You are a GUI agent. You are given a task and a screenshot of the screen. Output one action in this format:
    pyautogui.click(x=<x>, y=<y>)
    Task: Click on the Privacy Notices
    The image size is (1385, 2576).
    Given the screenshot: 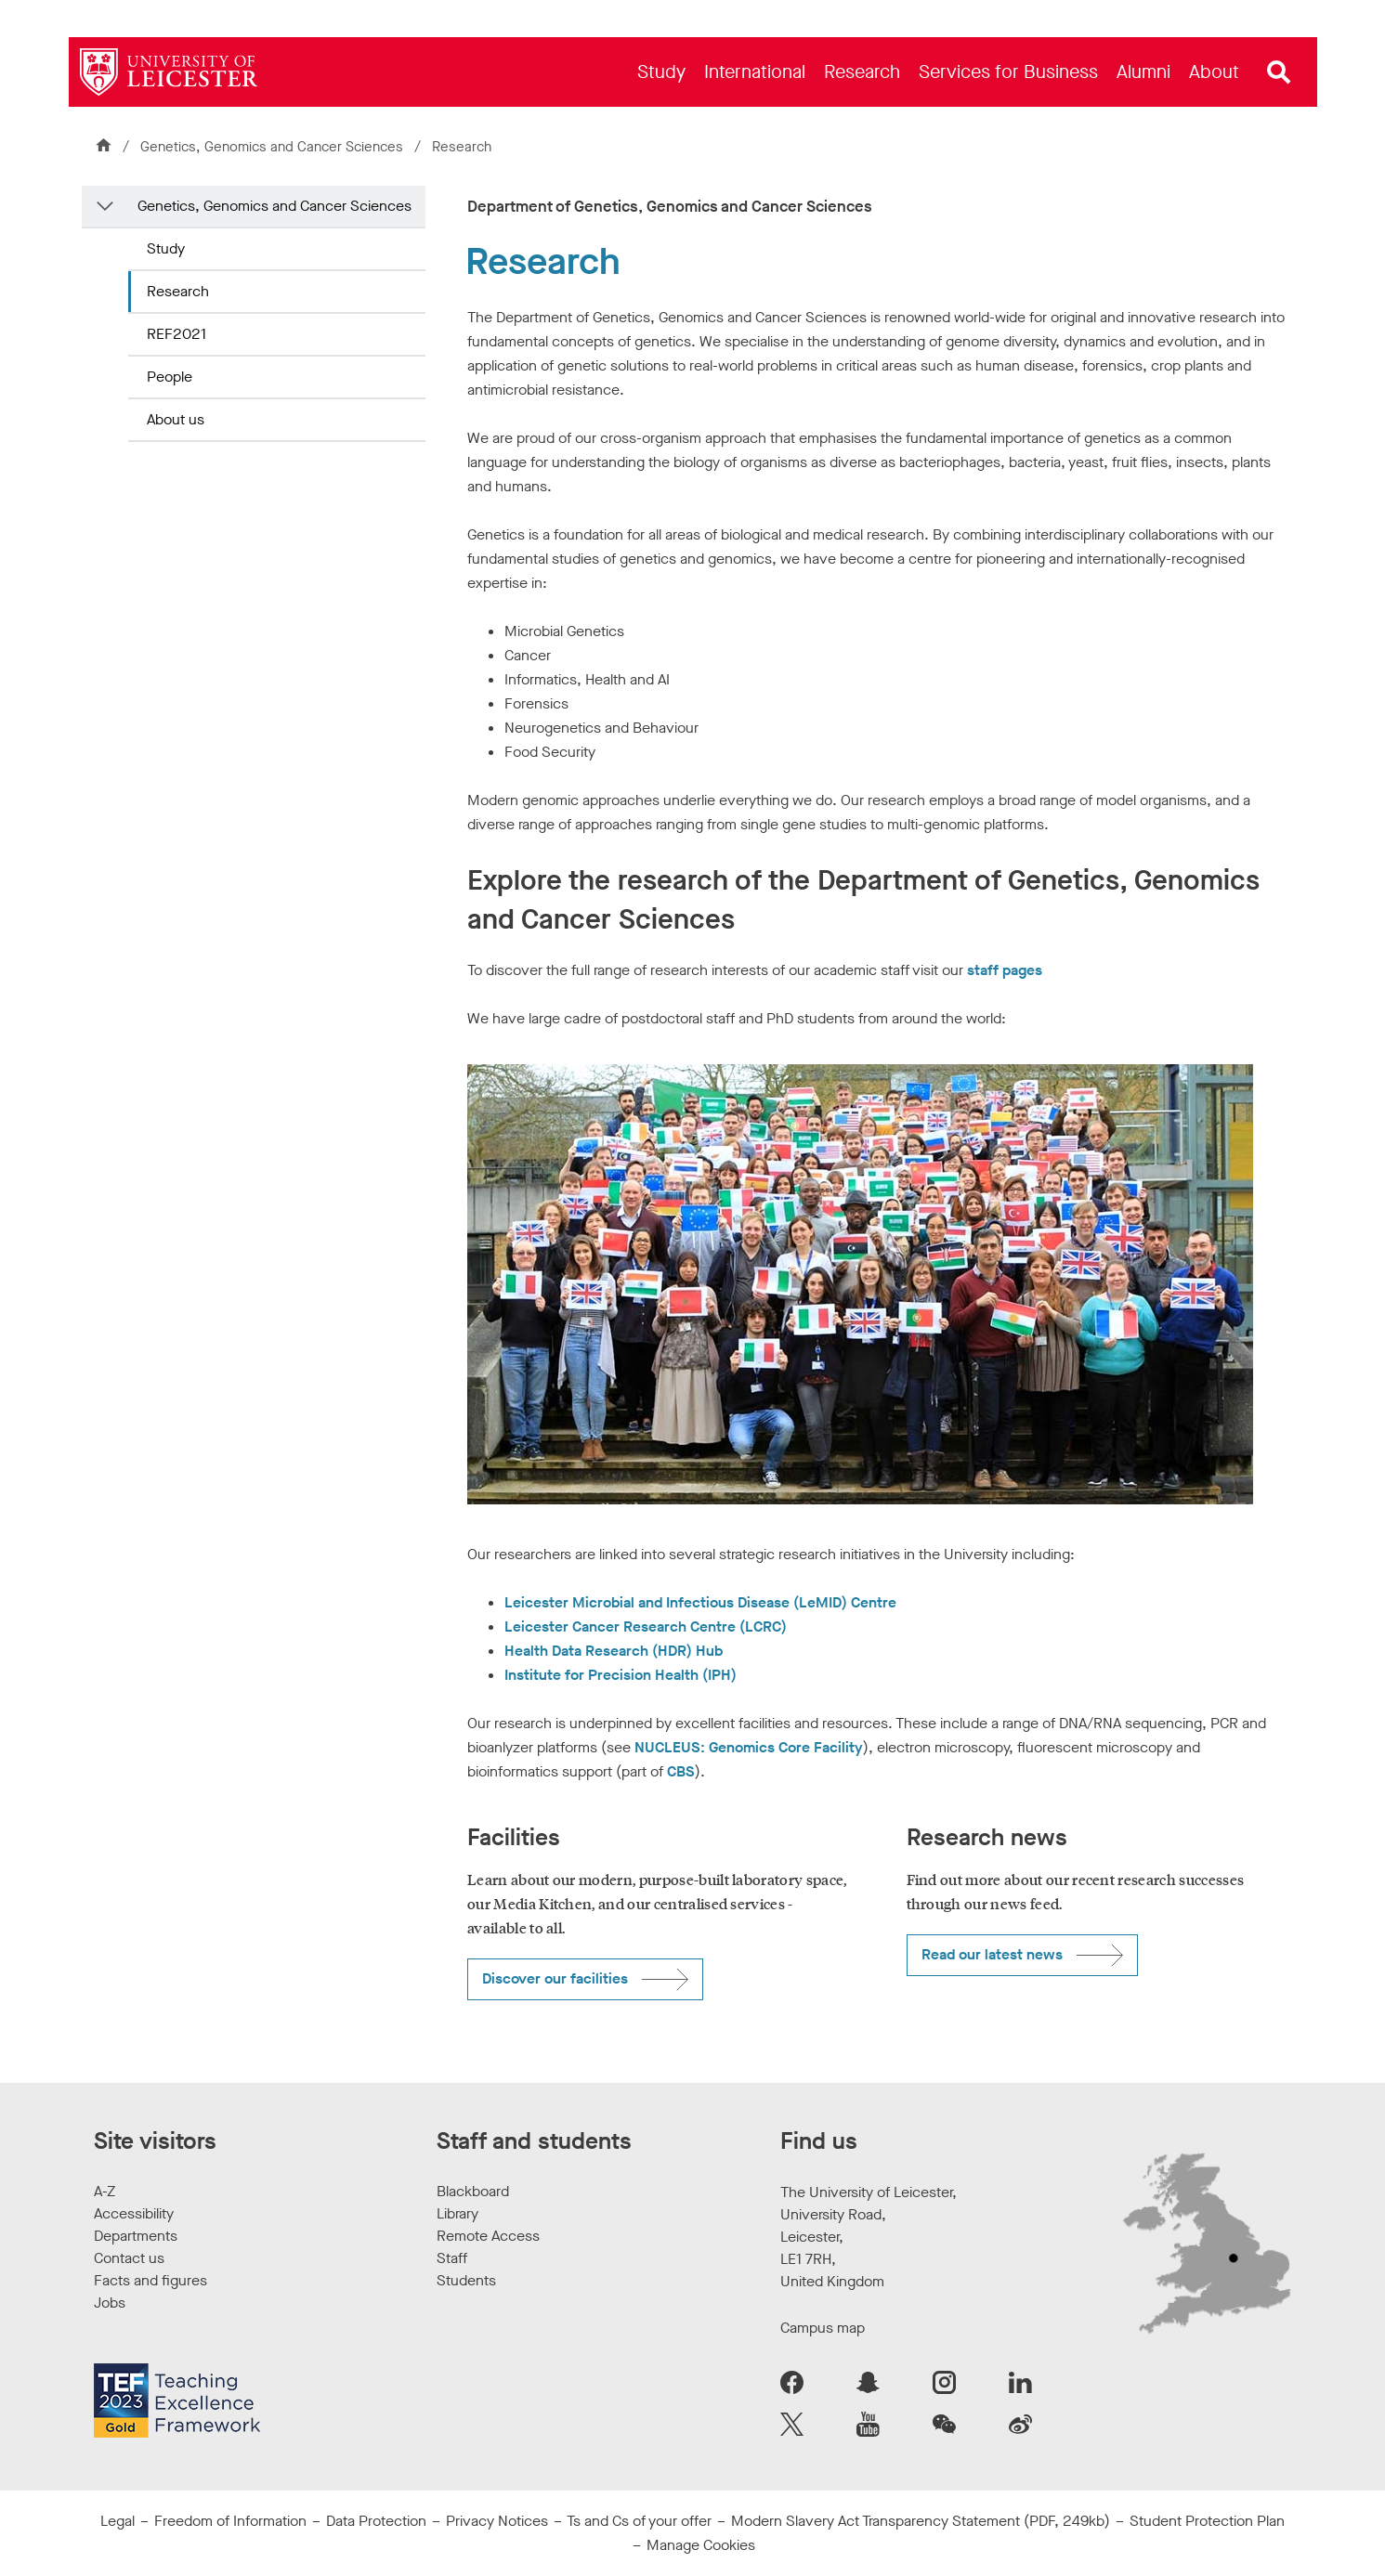 What is the action you would take?
    pyautogui.click(x=497, y=2520)
    